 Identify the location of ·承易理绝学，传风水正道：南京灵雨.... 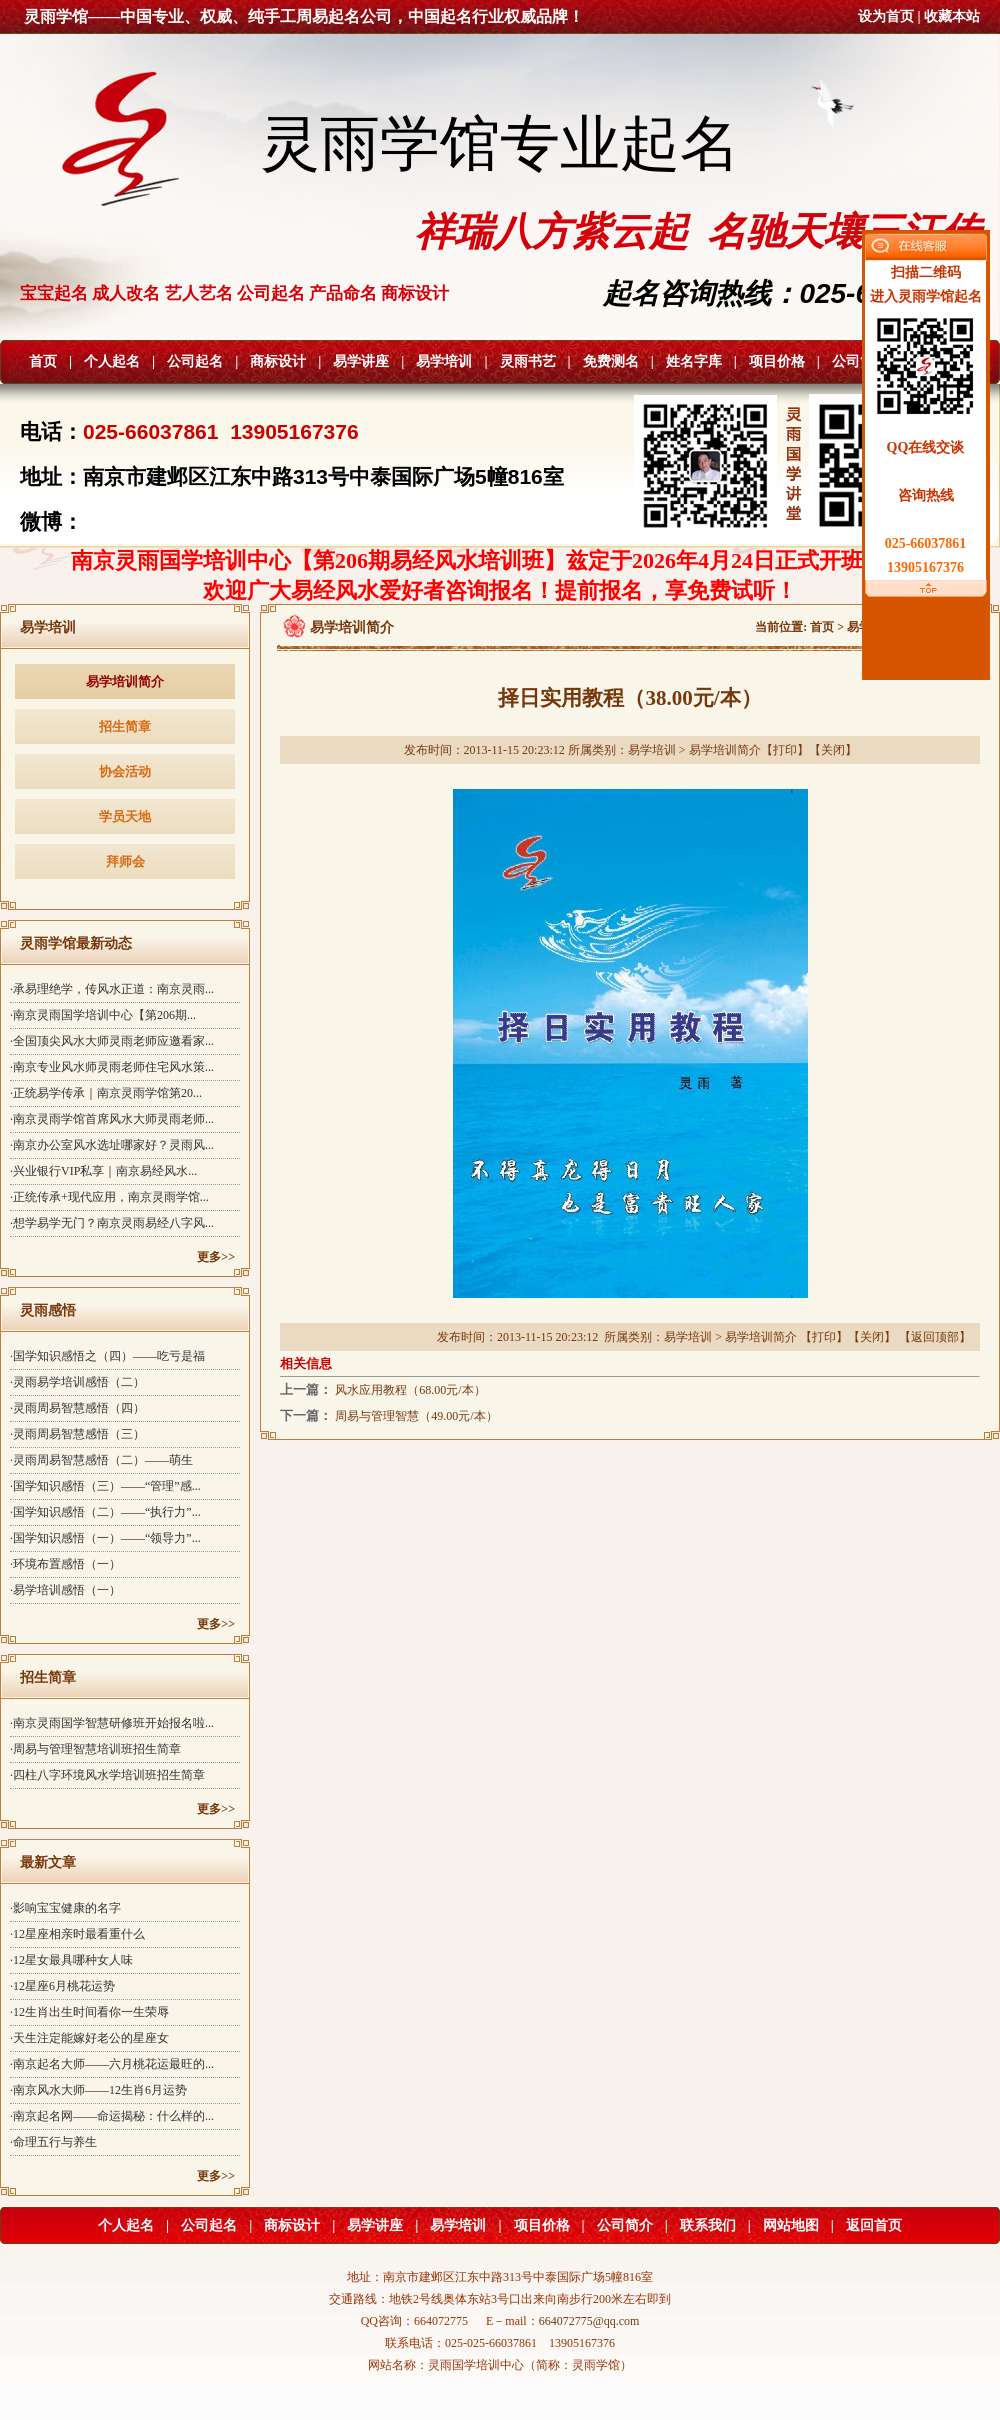
(112, 989).